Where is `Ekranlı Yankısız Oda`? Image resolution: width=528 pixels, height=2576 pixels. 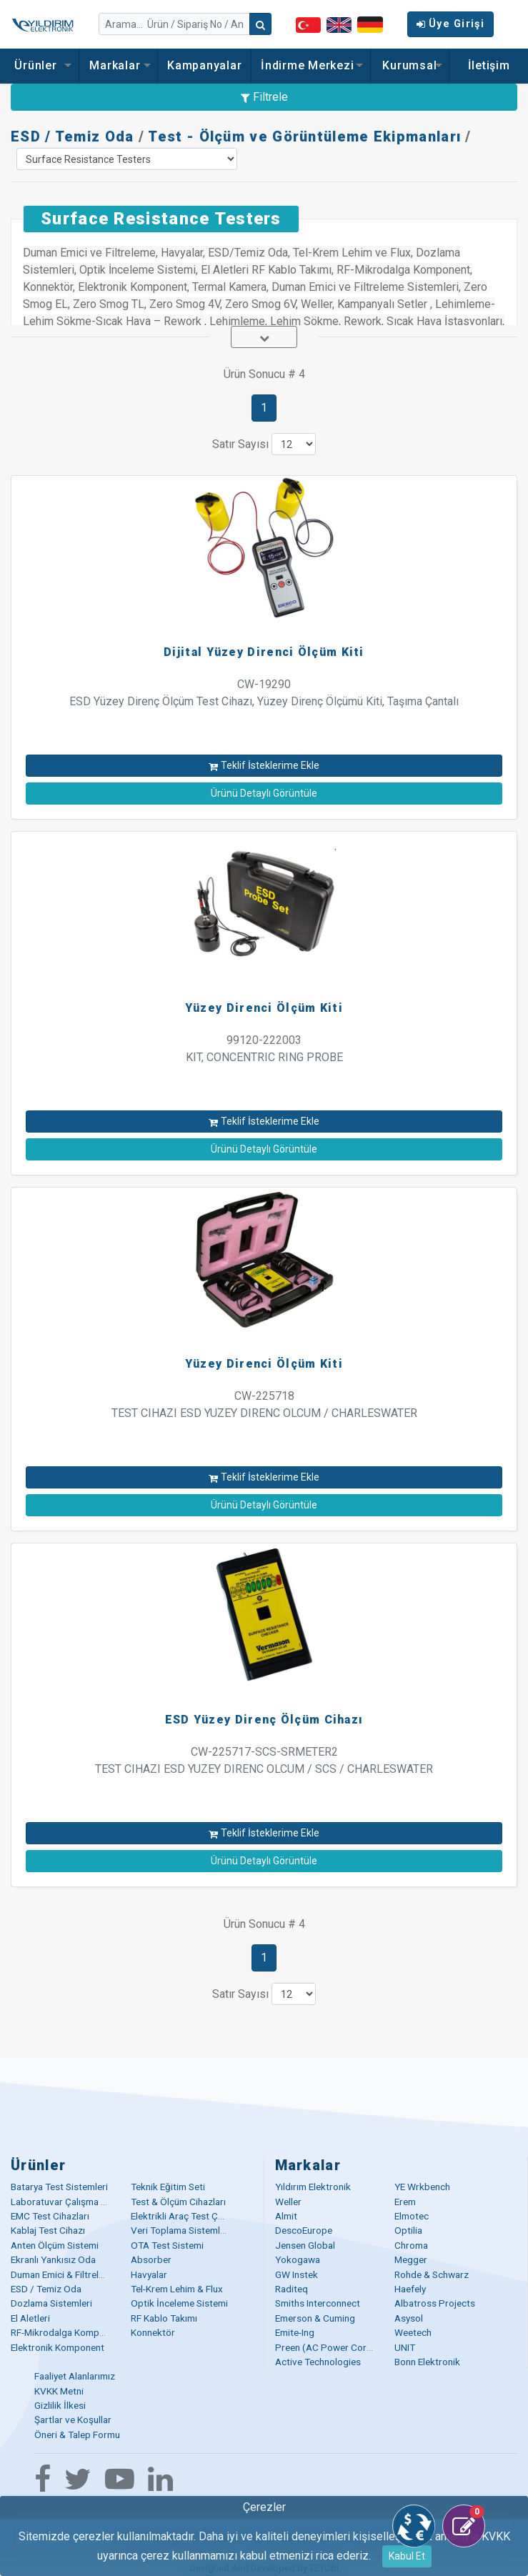 Ekranlı Yankısız Oda is located at coordinates (53, 2259).